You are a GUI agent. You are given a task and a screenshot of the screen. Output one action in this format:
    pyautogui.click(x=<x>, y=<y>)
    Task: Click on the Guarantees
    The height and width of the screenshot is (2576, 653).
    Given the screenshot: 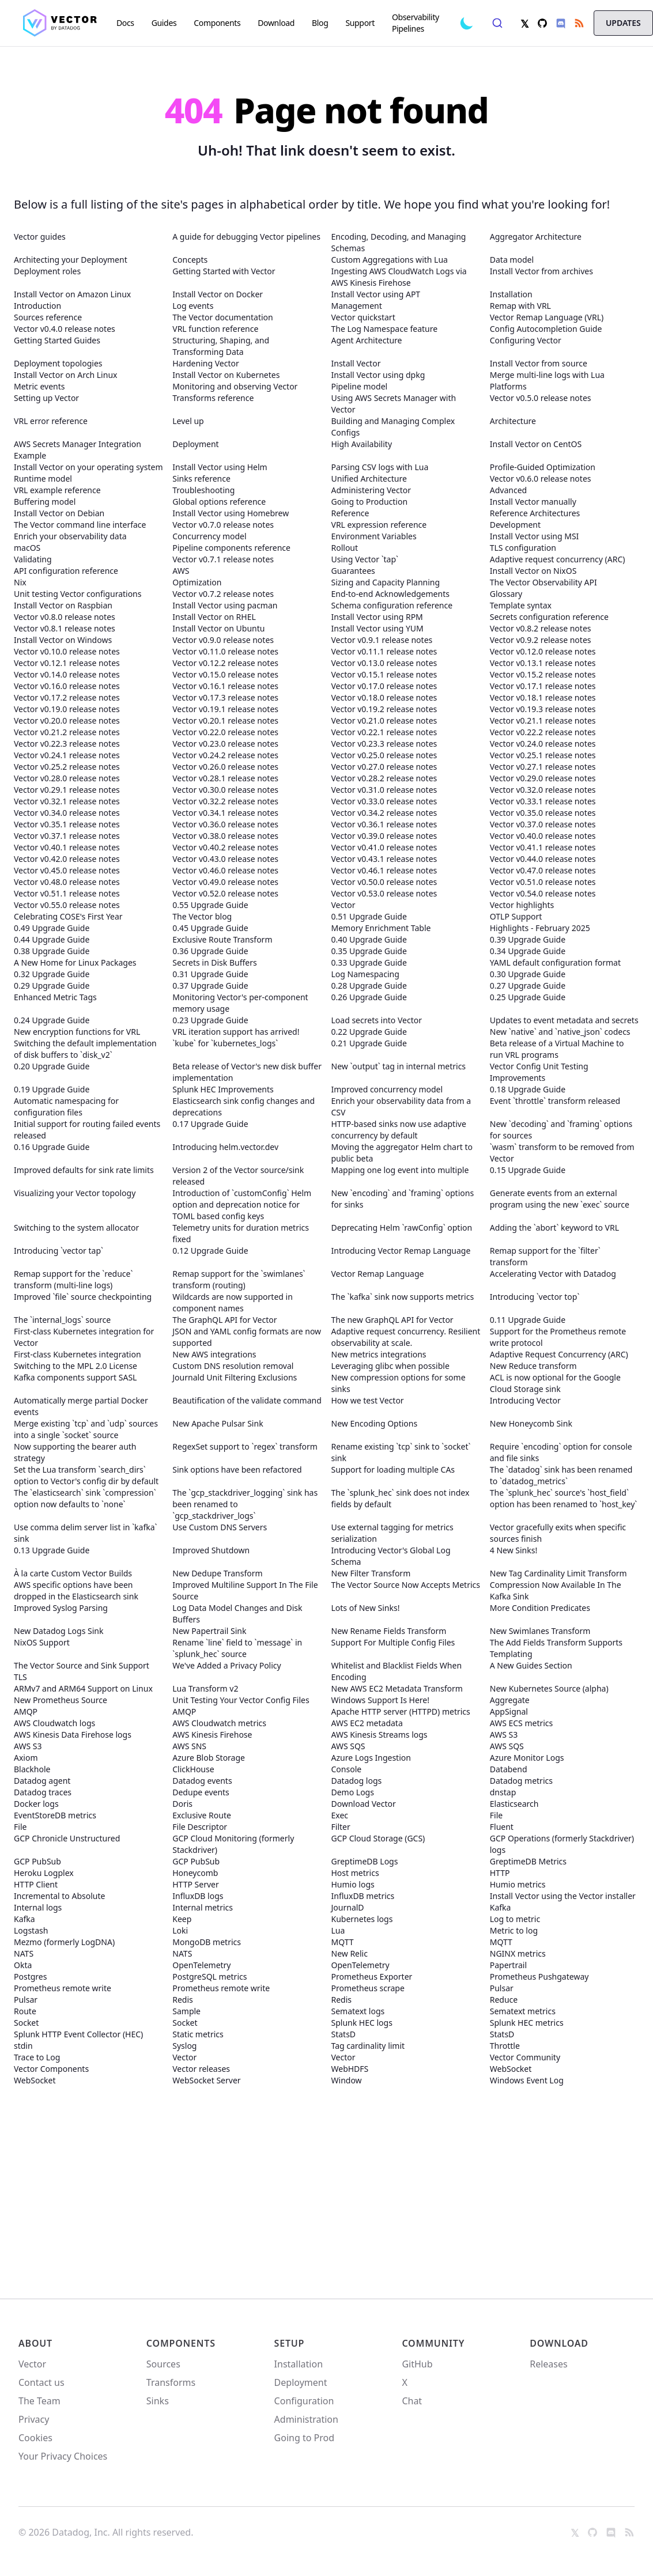 What is the action you would take?
    pyautogui.click(x=353, y=570)
    